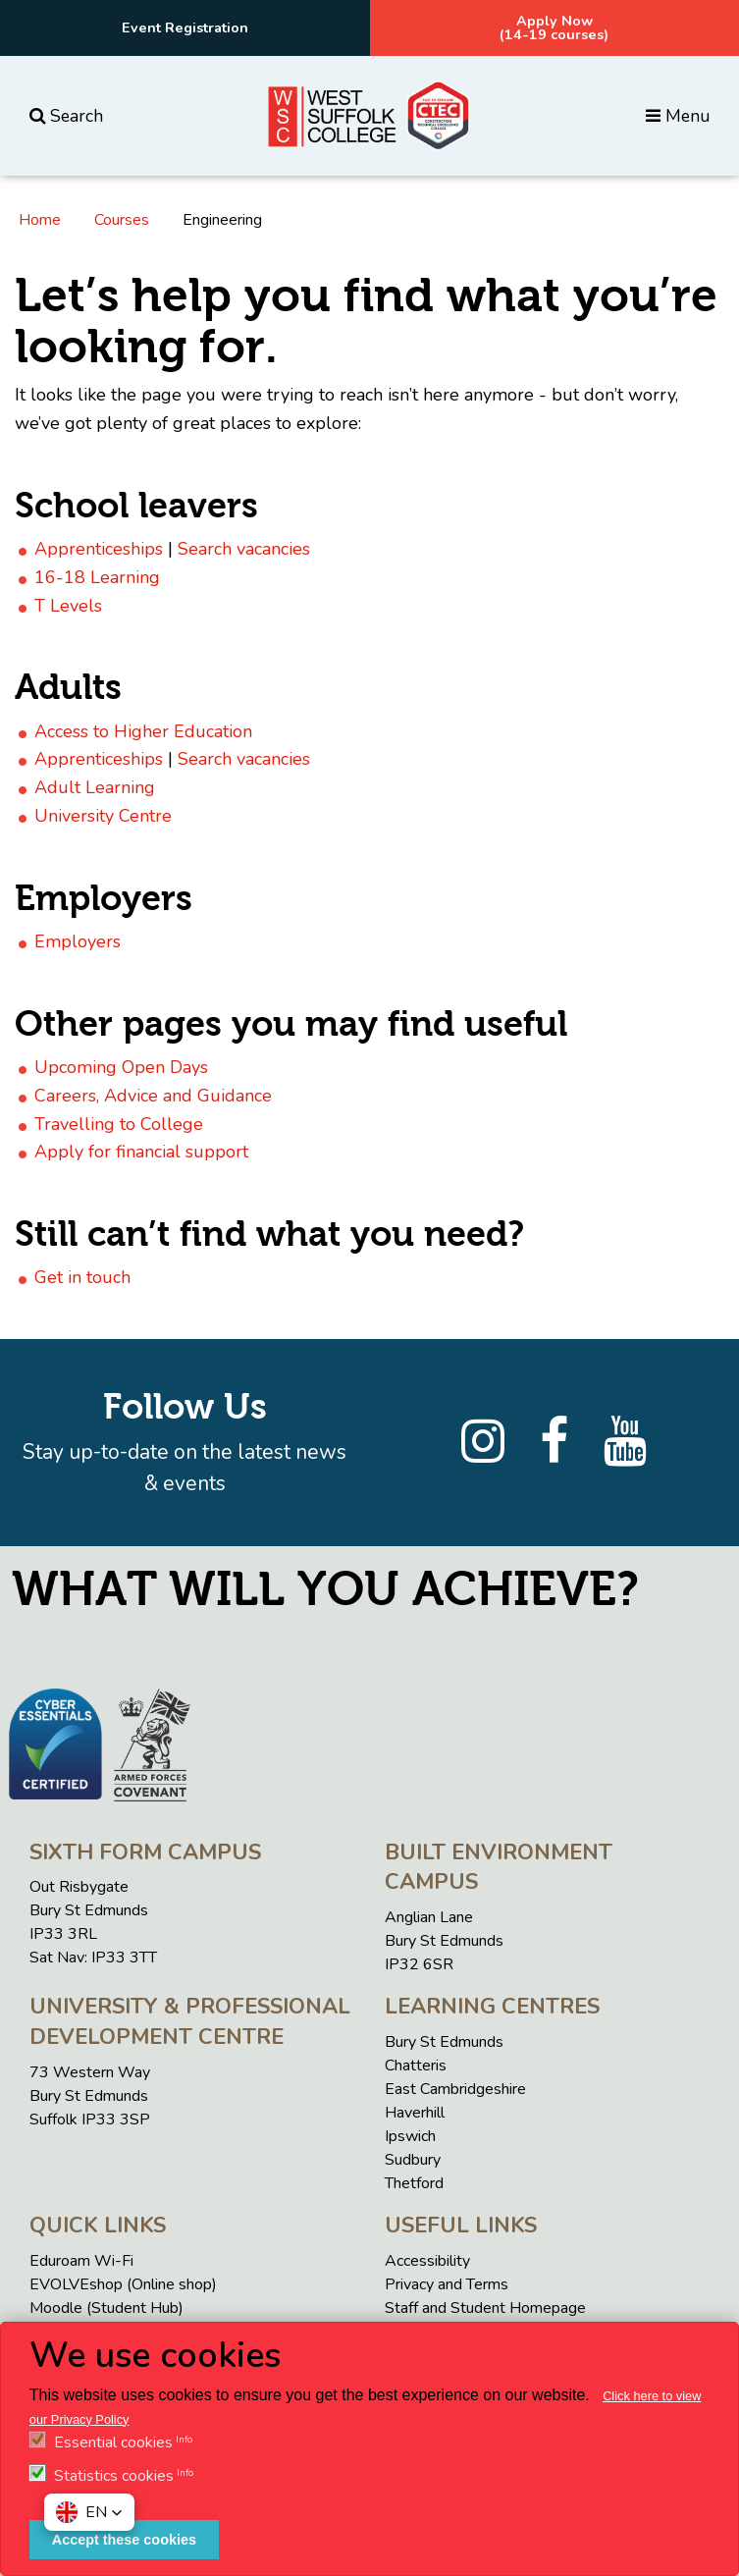 This screenshot has width=739, height=2576. I want to click on Search, so click(66, 116).